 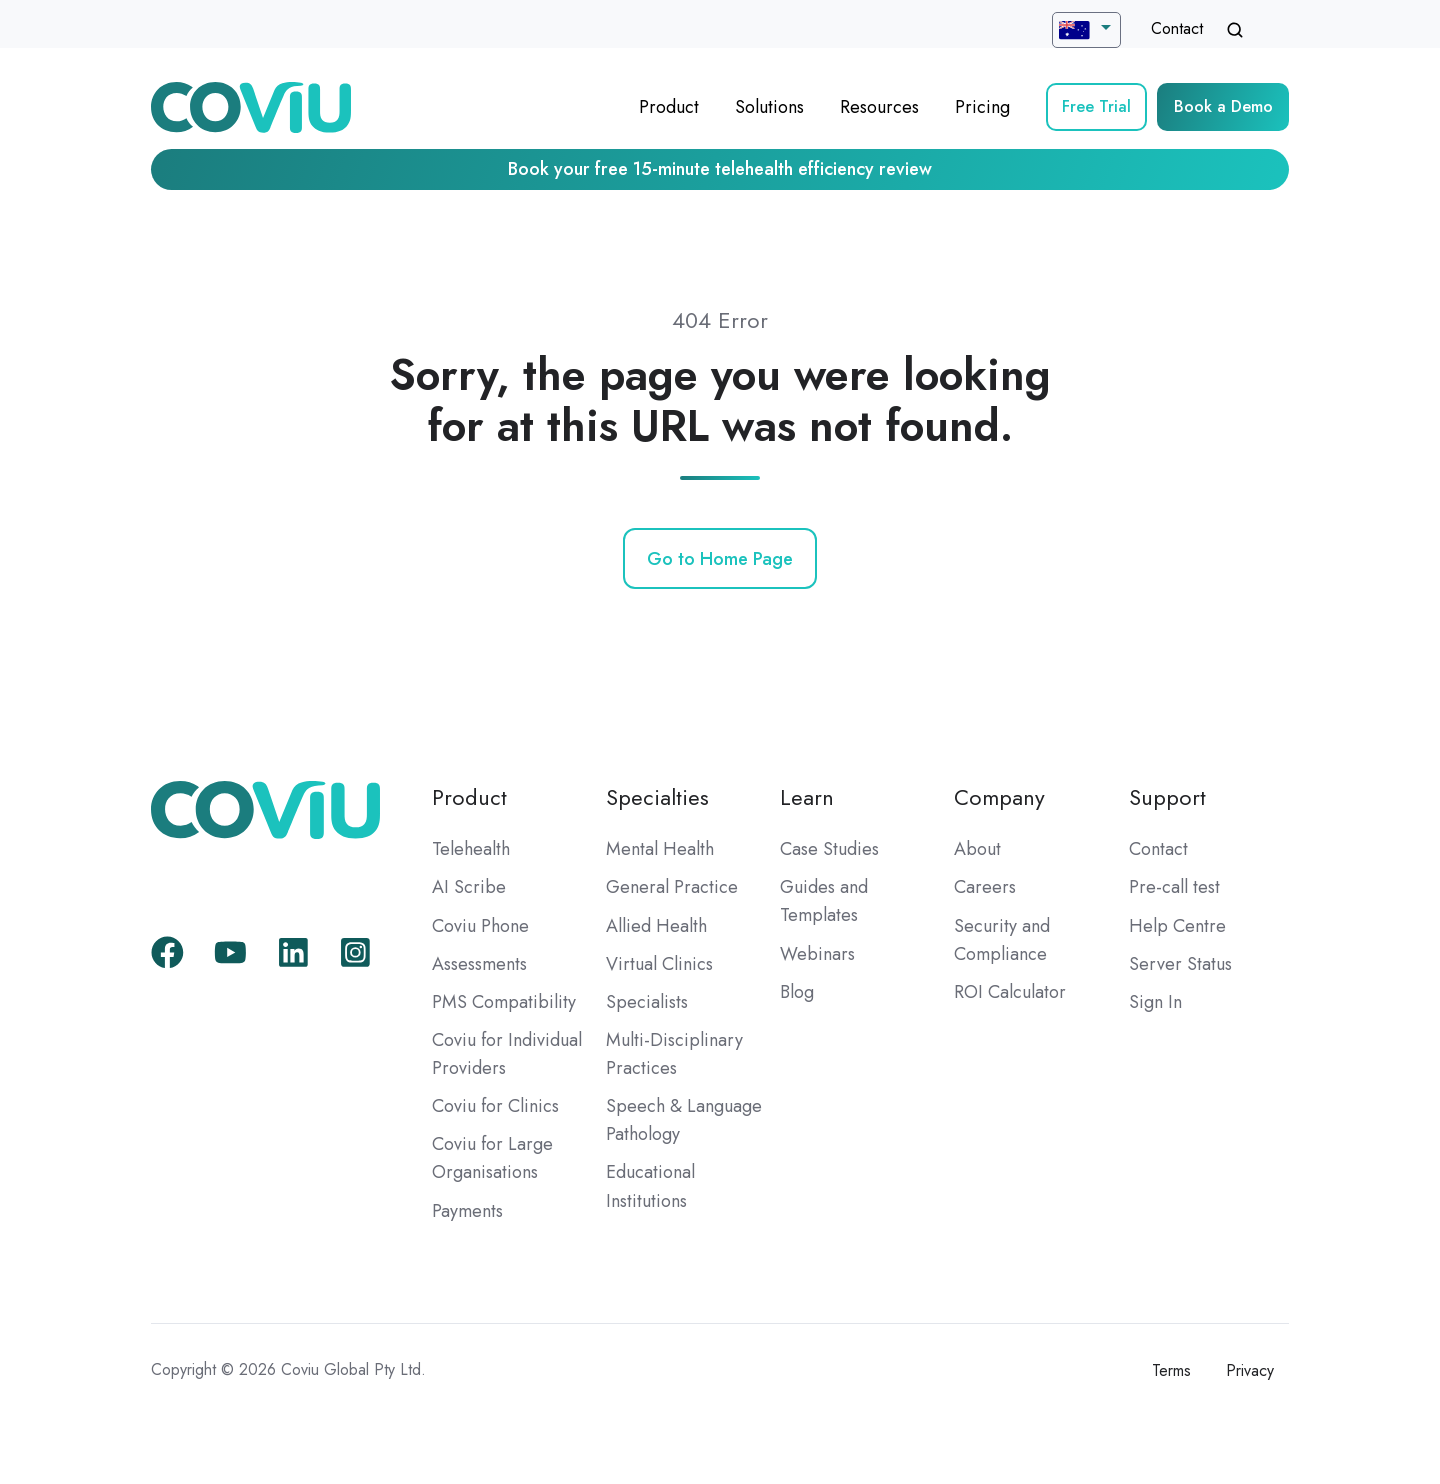 I want to click on Careers, so click(x=985, y=887).